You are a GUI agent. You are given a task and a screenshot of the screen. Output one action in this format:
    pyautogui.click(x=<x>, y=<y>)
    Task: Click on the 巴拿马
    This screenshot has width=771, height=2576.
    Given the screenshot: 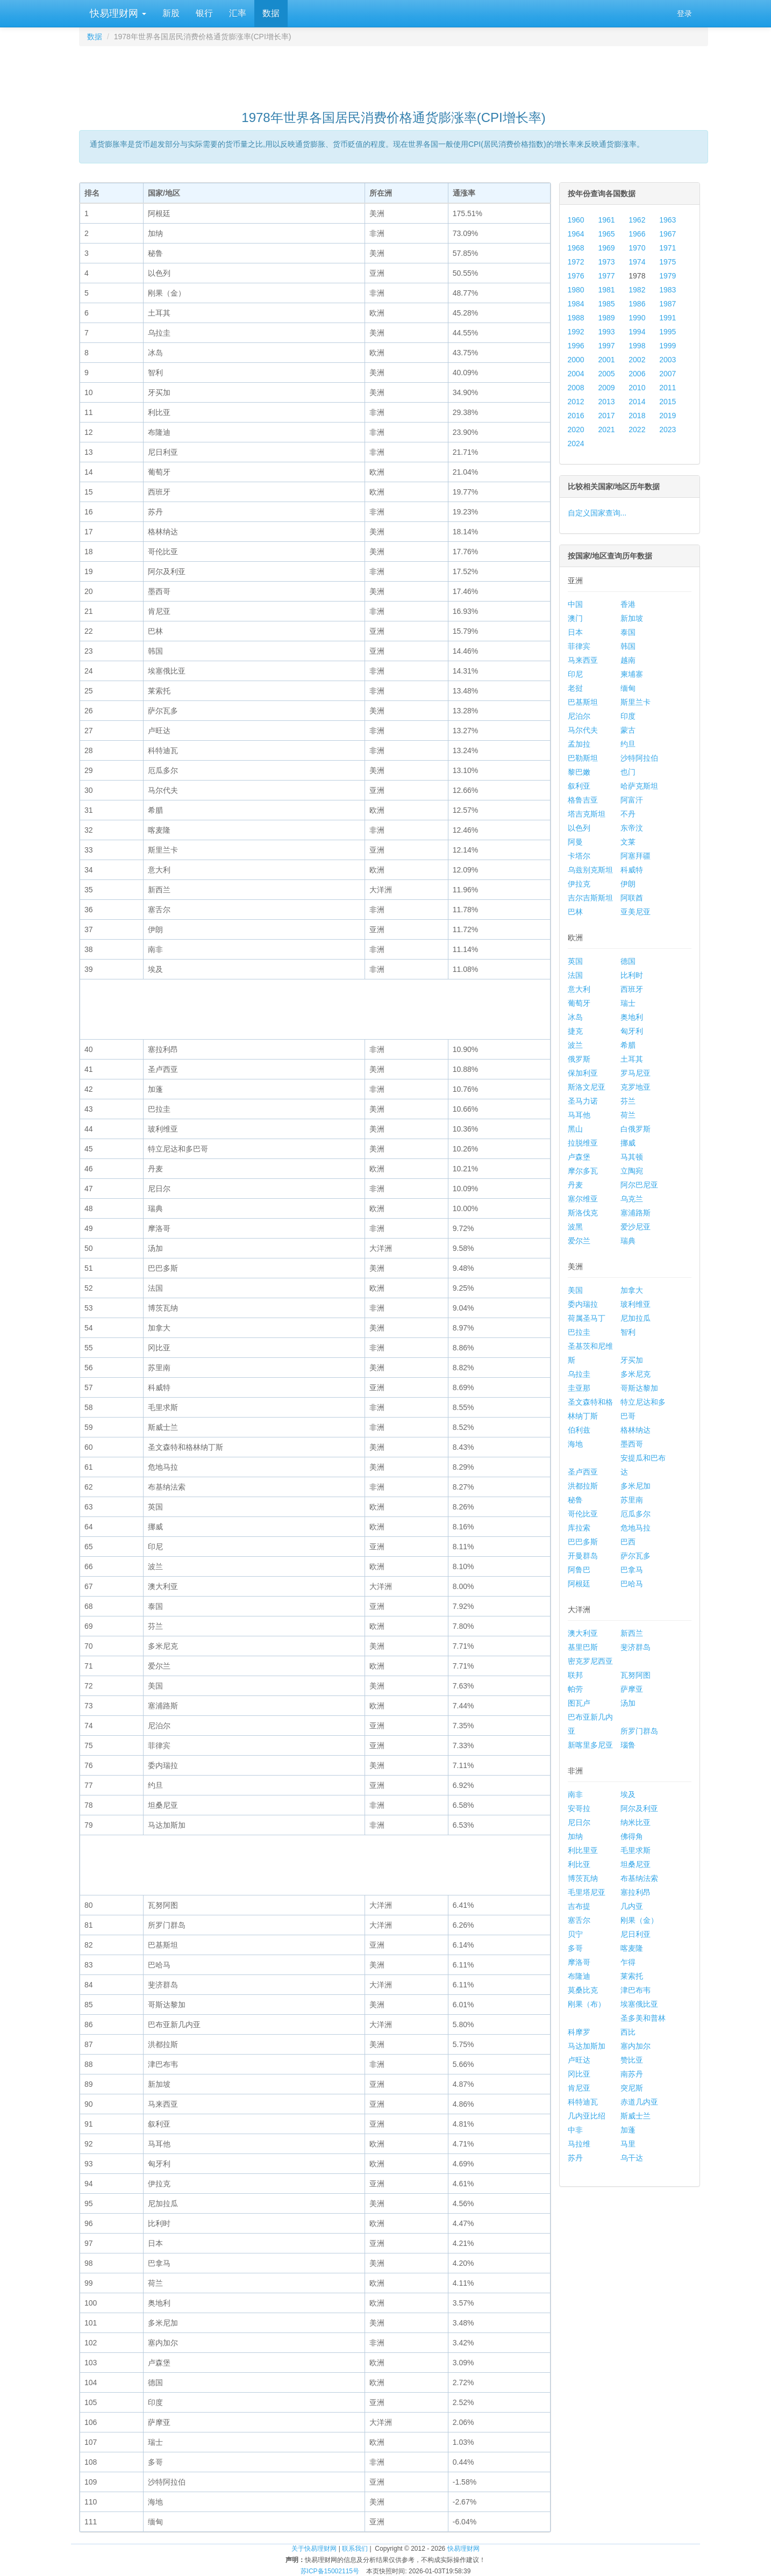 What is the action you would take?
    pyautogui.click(x=631, y=1569)
    